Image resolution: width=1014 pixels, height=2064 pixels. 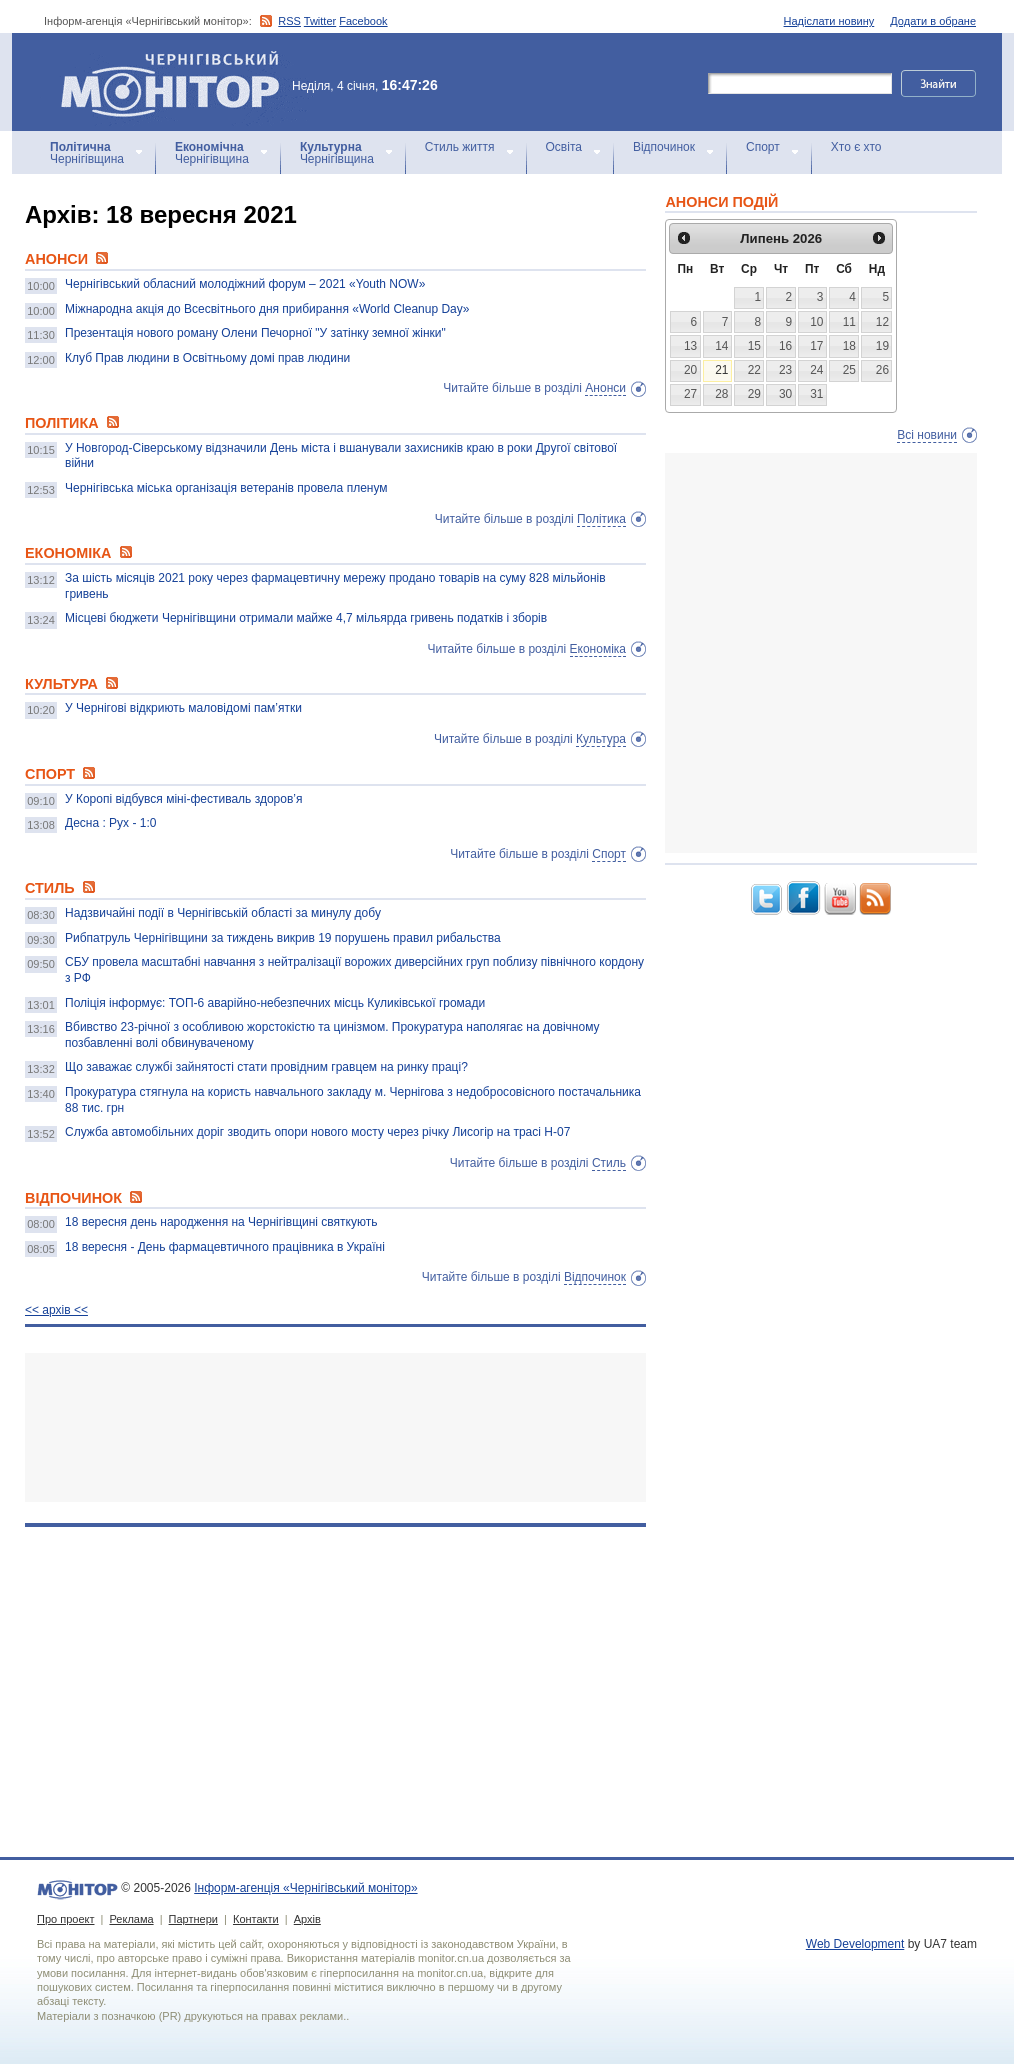 What do you see at coordinates (110, 823) in the screenshot?
I see `Десна : Рух - 1:0` at bounding box center [110, 823].